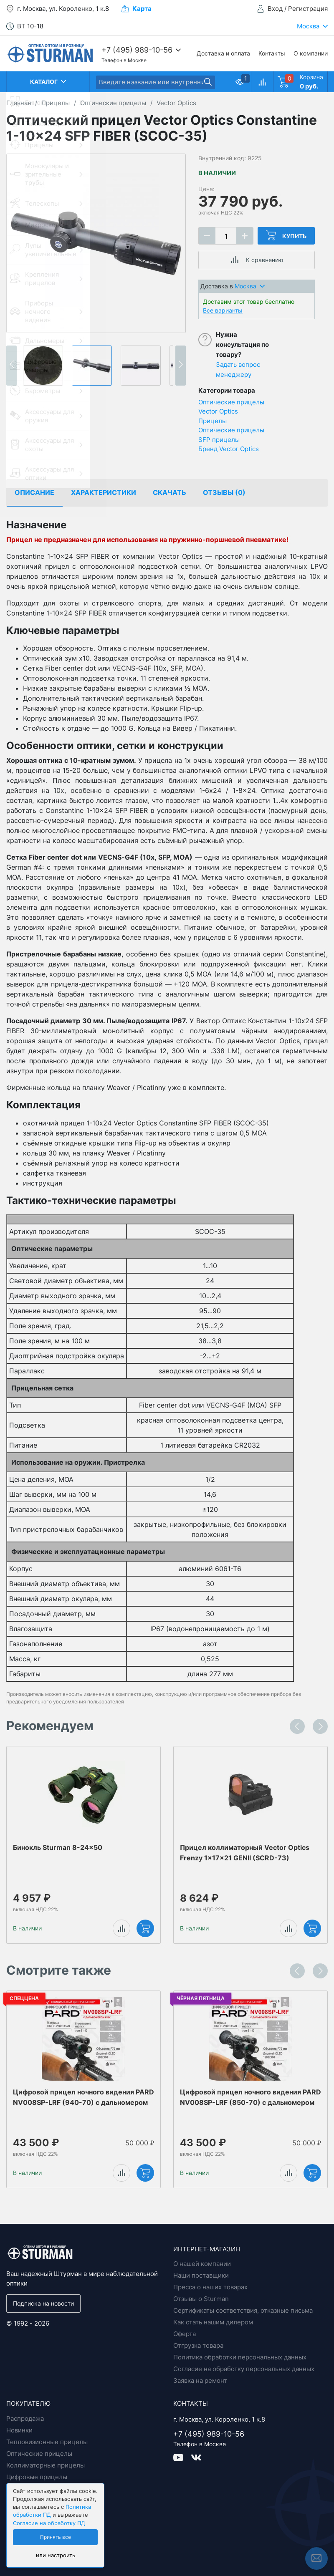  Describe the element at coordinates (311, 53) in the screenshot. I see `О компании` at that location.